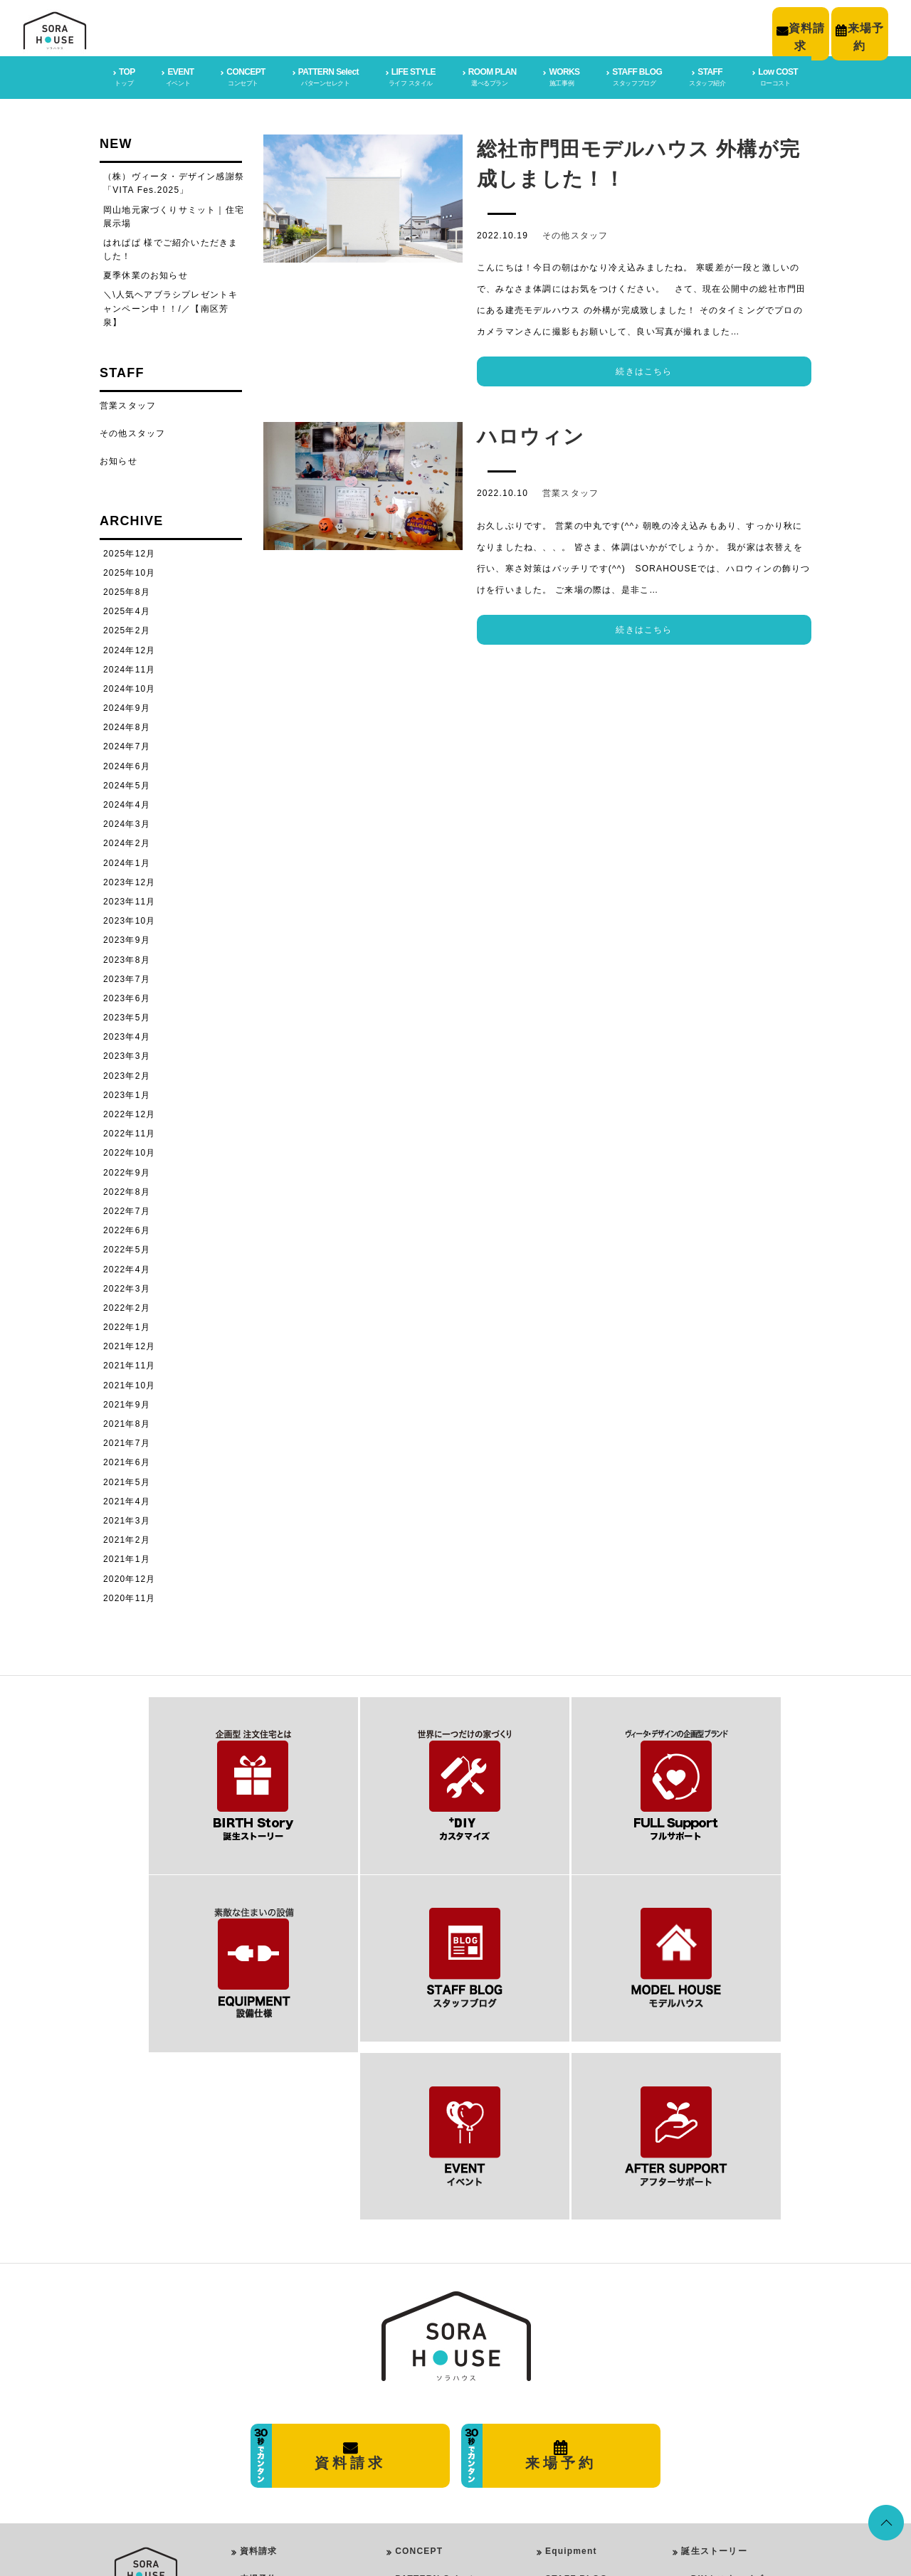 The width and height of the screenshot is (911, 2576). Describe the element at coordinates (129, 569) in the screenshot. I see `2025年10月` at that location.